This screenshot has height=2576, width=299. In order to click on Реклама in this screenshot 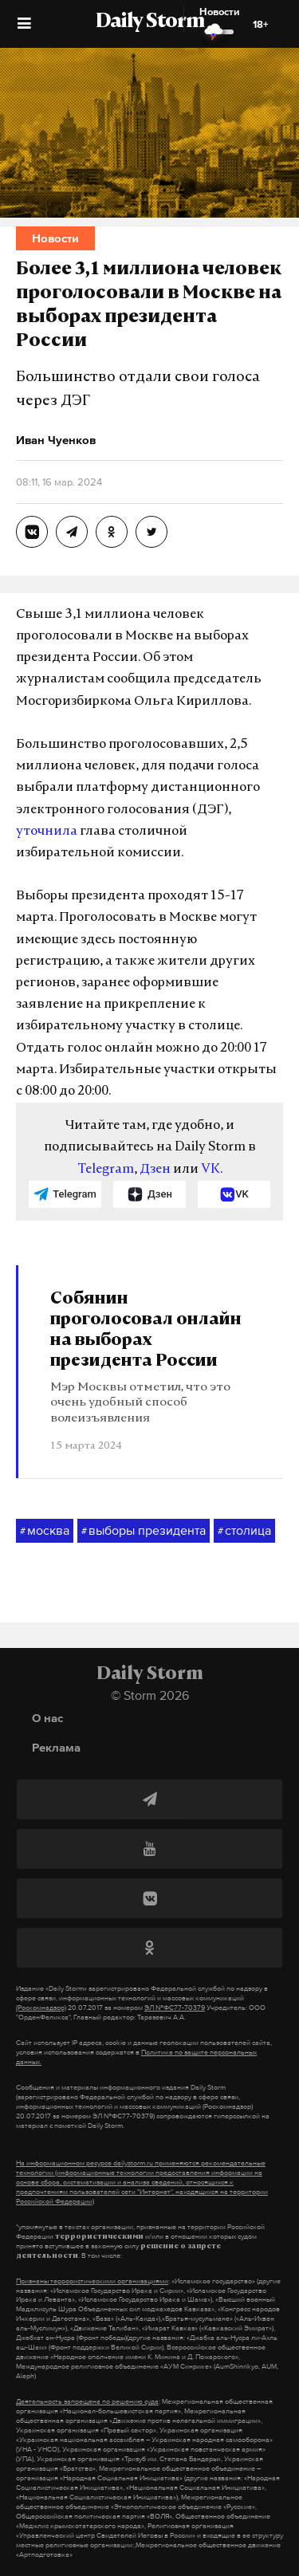, I will do `click(56, 1747)`.